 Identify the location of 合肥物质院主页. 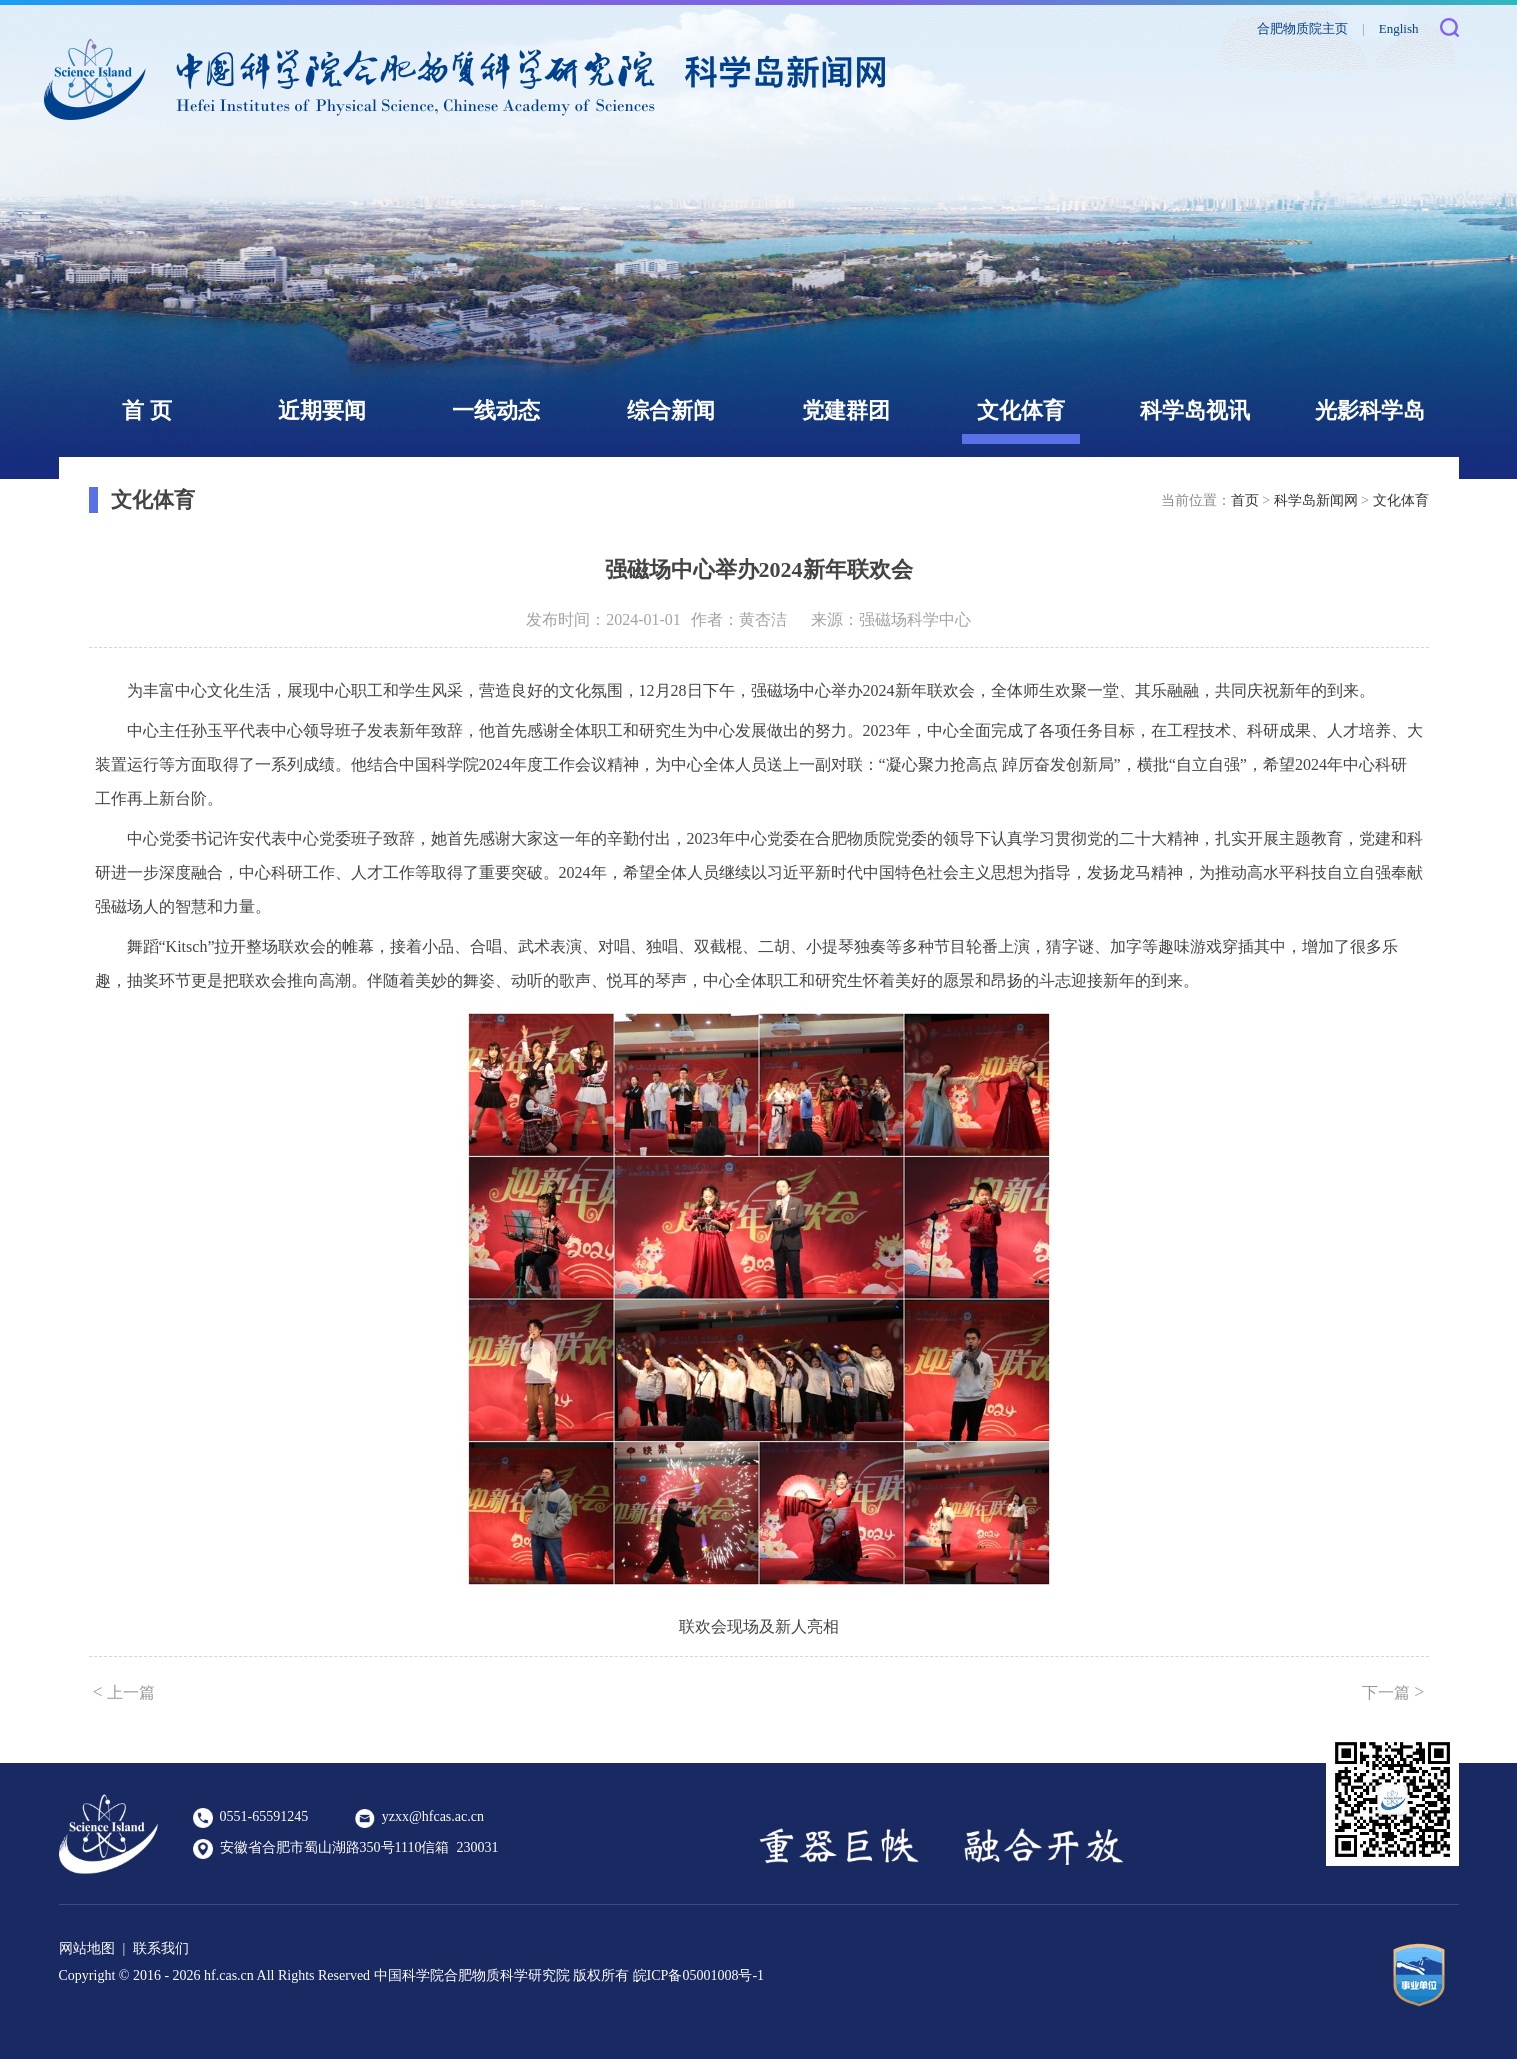
(1302, 28).